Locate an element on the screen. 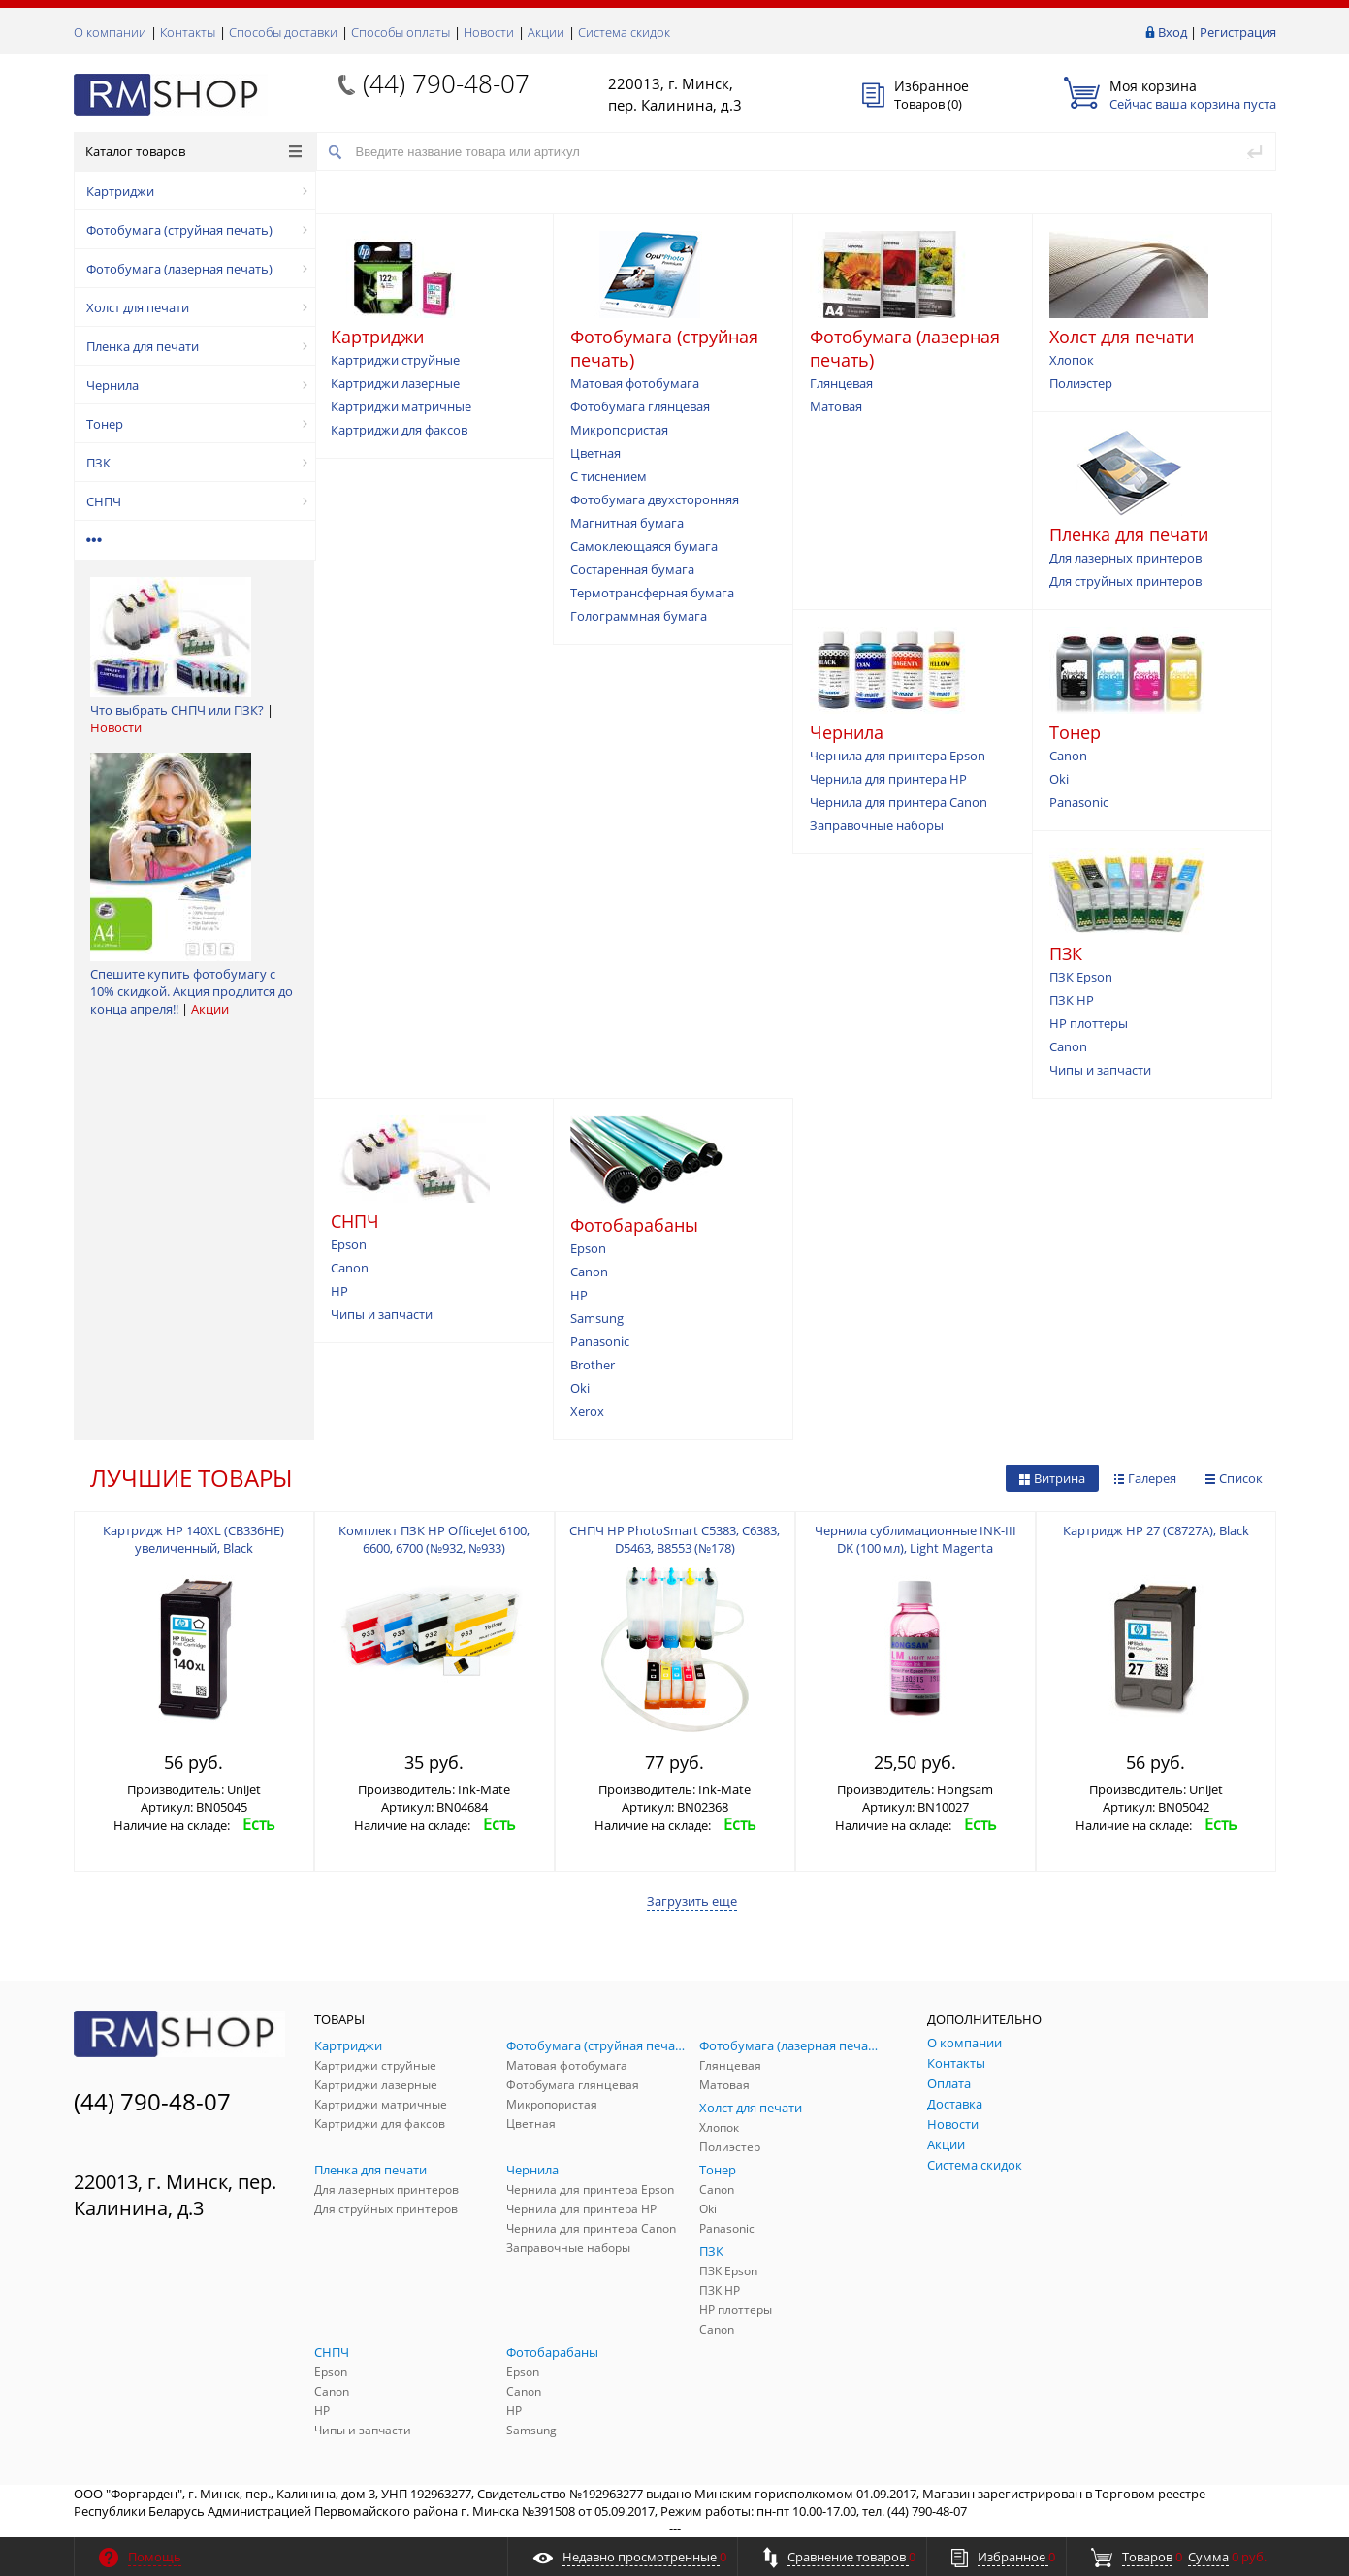  ПЗК Epson is located at coordinates (1080, 976).